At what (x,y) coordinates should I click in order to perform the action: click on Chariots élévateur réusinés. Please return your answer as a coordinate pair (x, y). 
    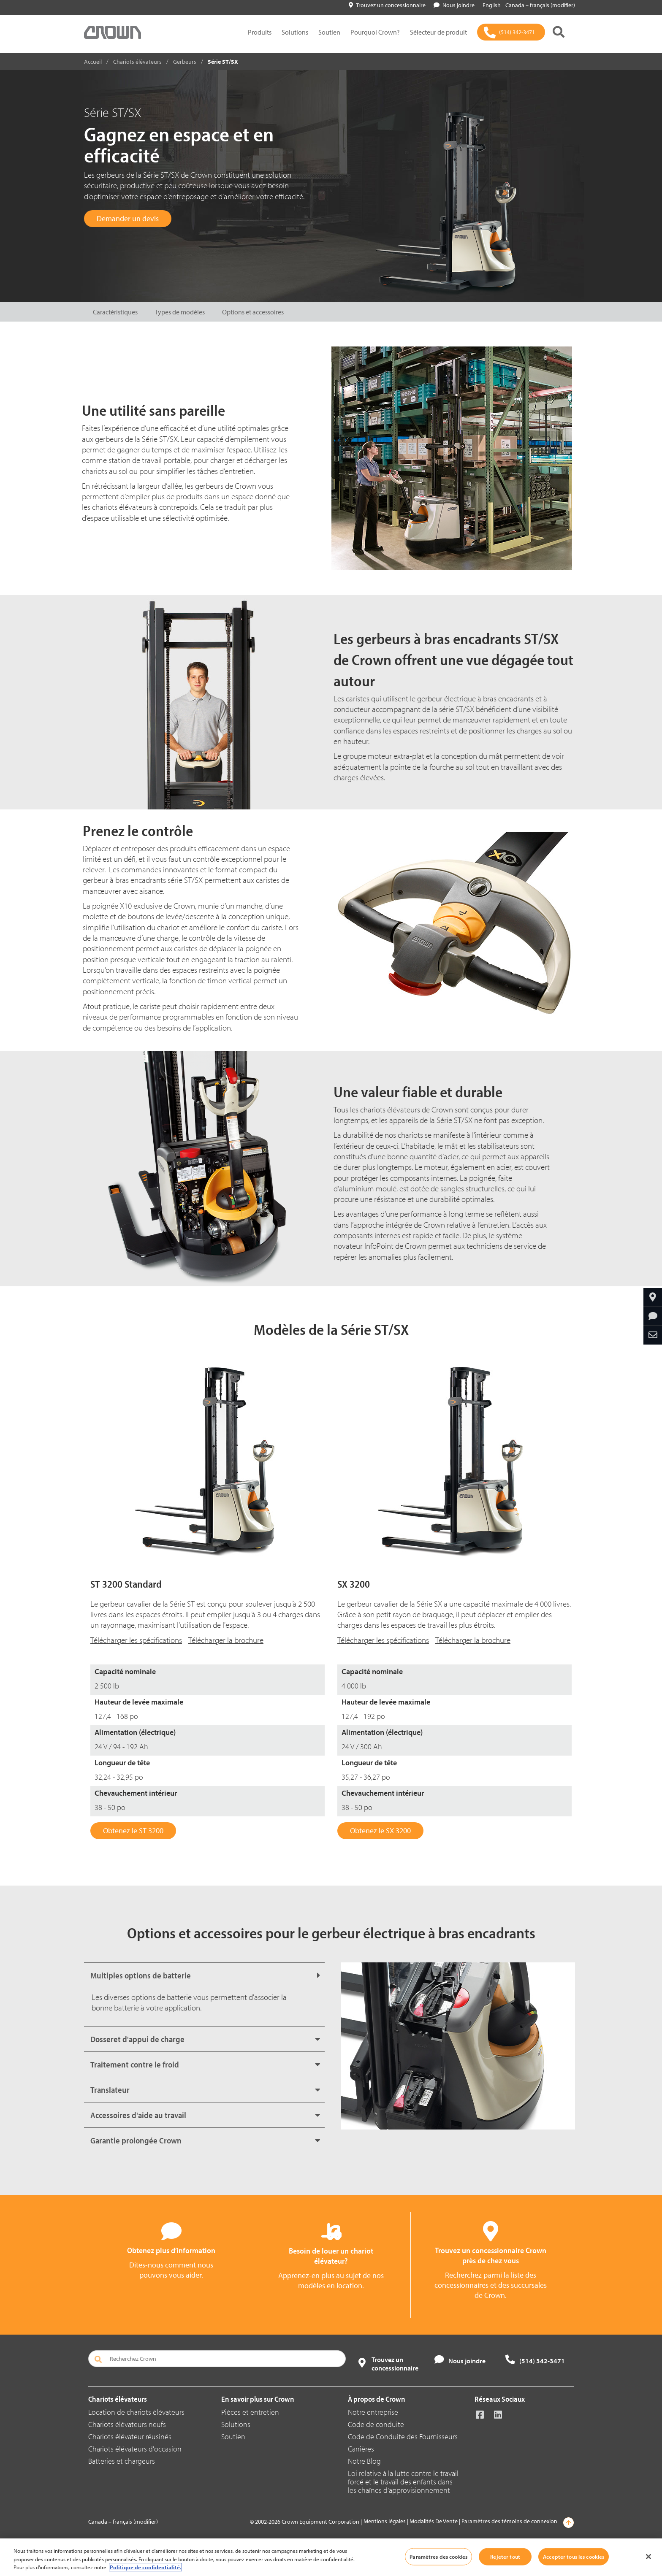
    Looking at the image, I should click on (129, 2436).